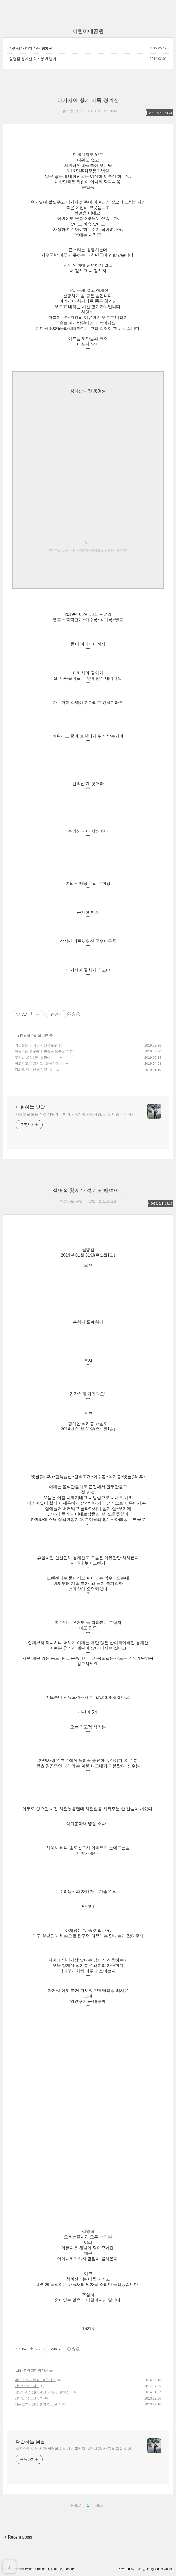 Image resolution: width=176 pixels, height=2576 pixels. What do you see at coordinates (34, 1069) in the screenshot?
I see `강화도 마니산 참성단 _()_` at bounding box center [34, 1069].